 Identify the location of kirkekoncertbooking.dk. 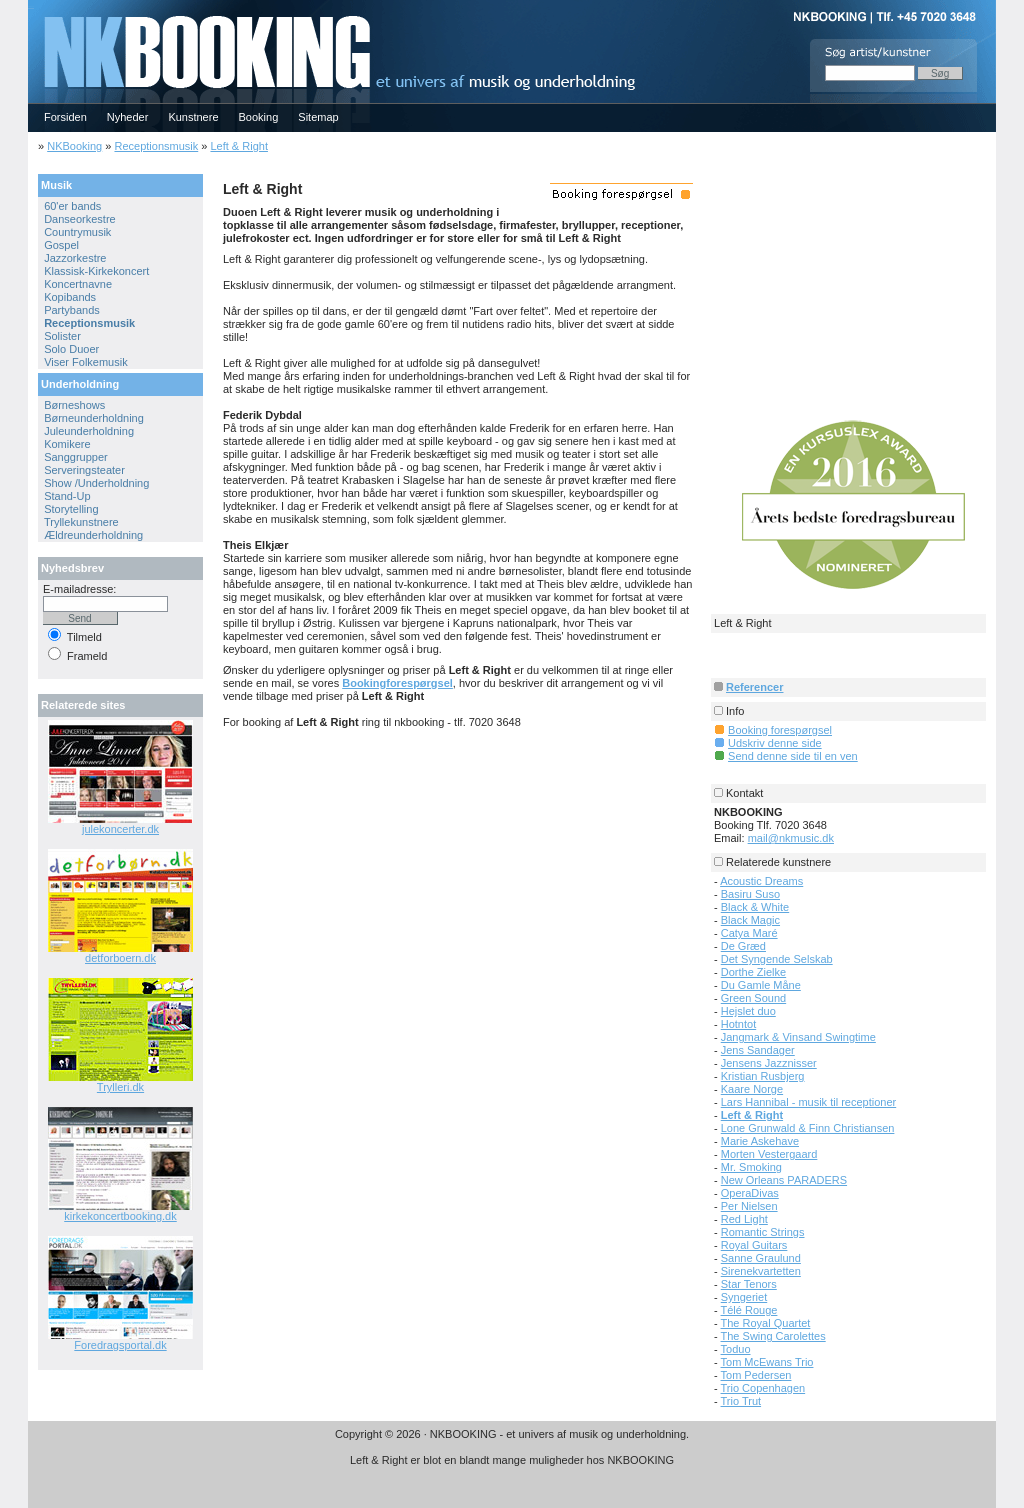
(120, 1216).